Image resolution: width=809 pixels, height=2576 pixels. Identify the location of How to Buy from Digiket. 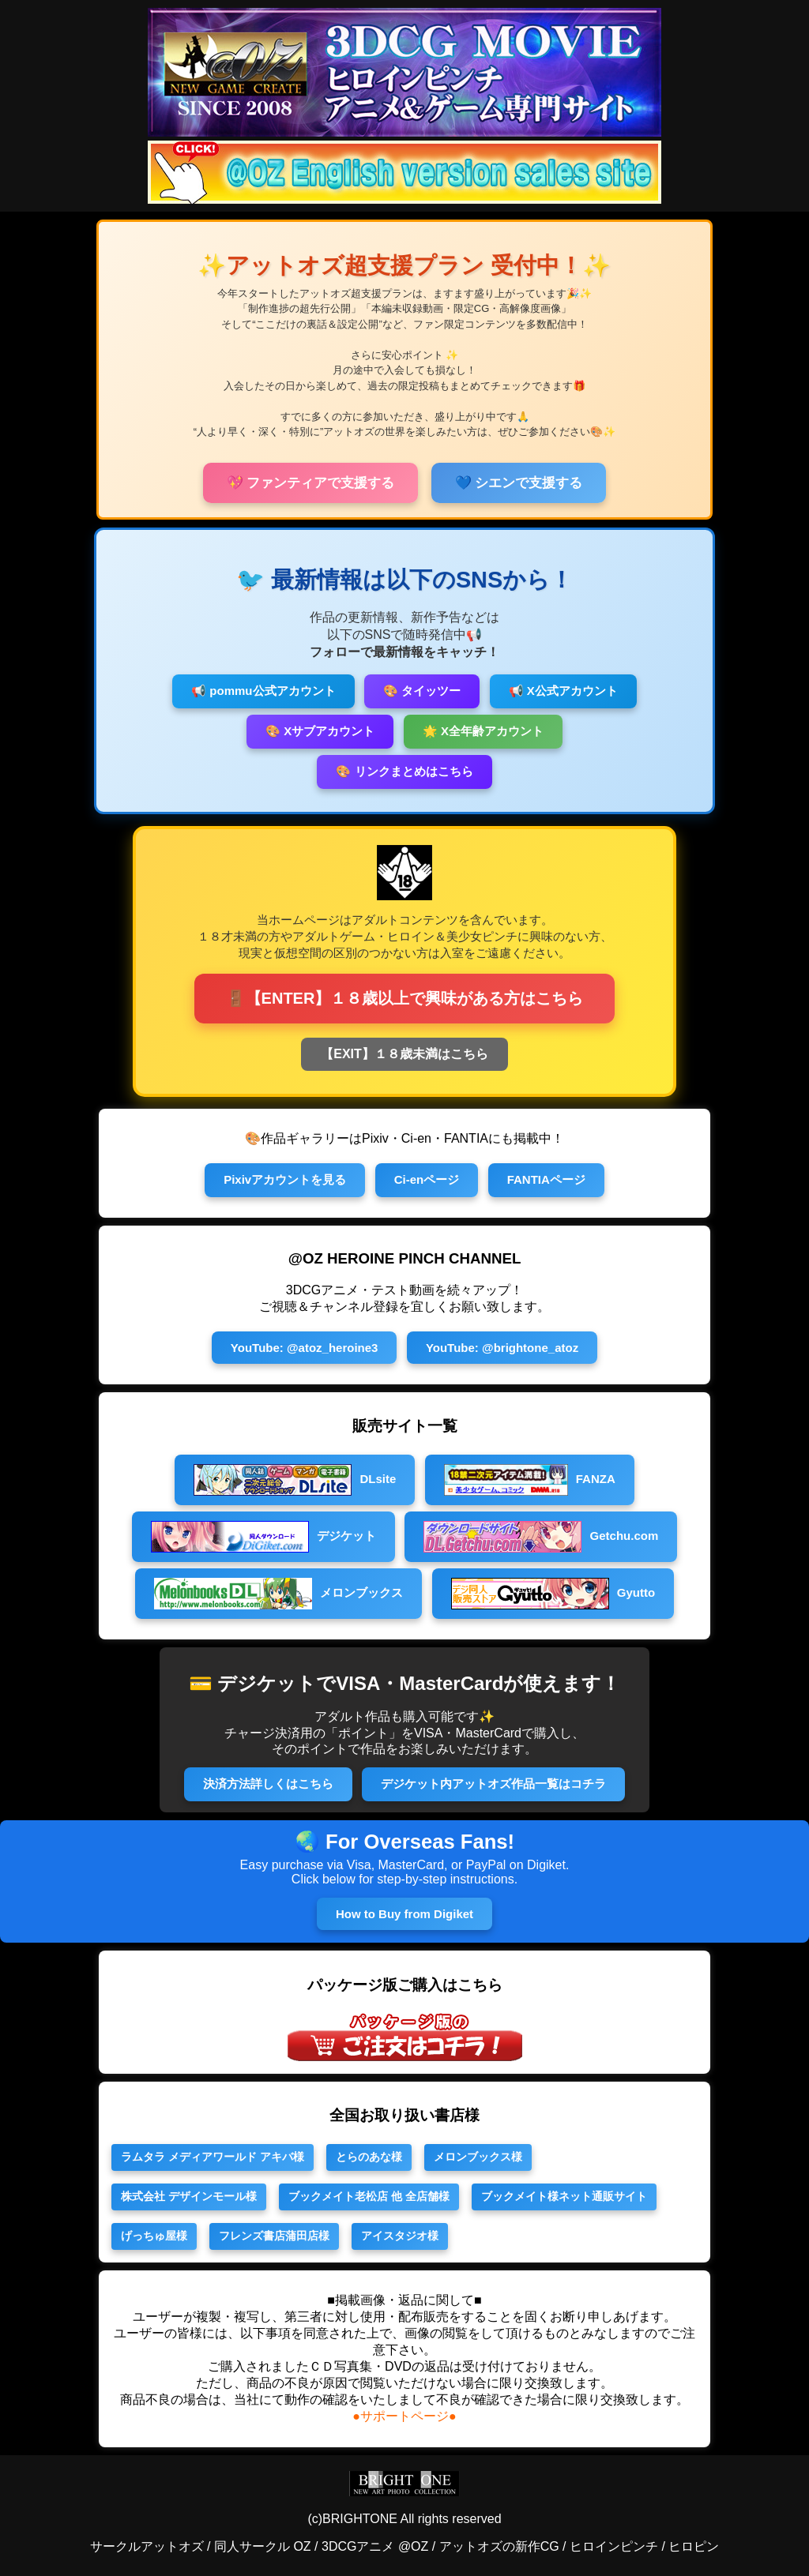
(404, 1914).